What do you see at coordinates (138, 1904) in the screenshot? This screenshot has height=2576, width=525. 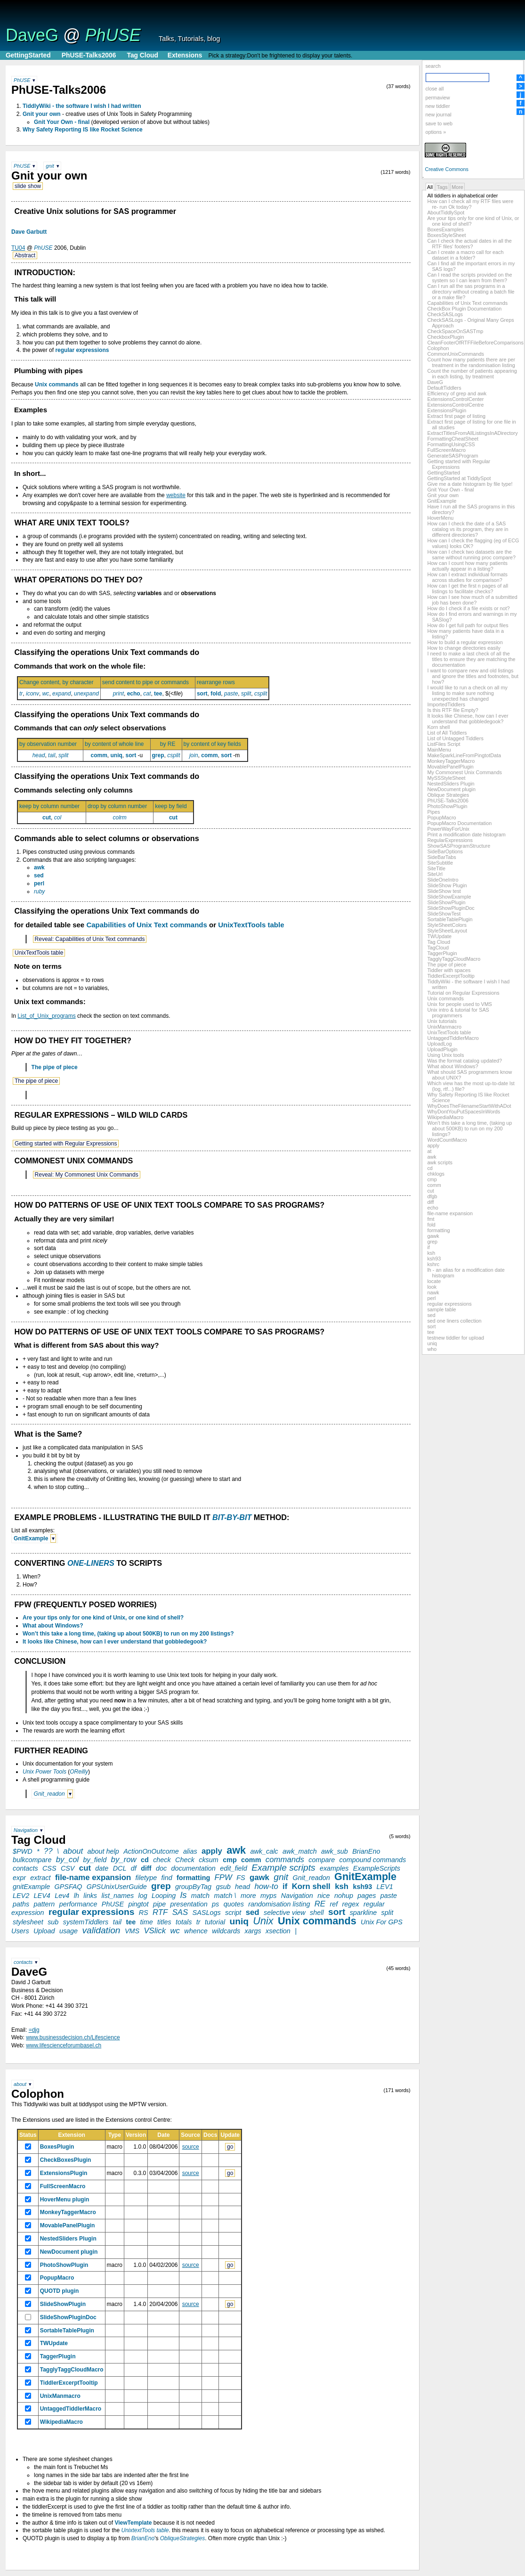 I see `pingtot` at bounding box center [138, 1904].